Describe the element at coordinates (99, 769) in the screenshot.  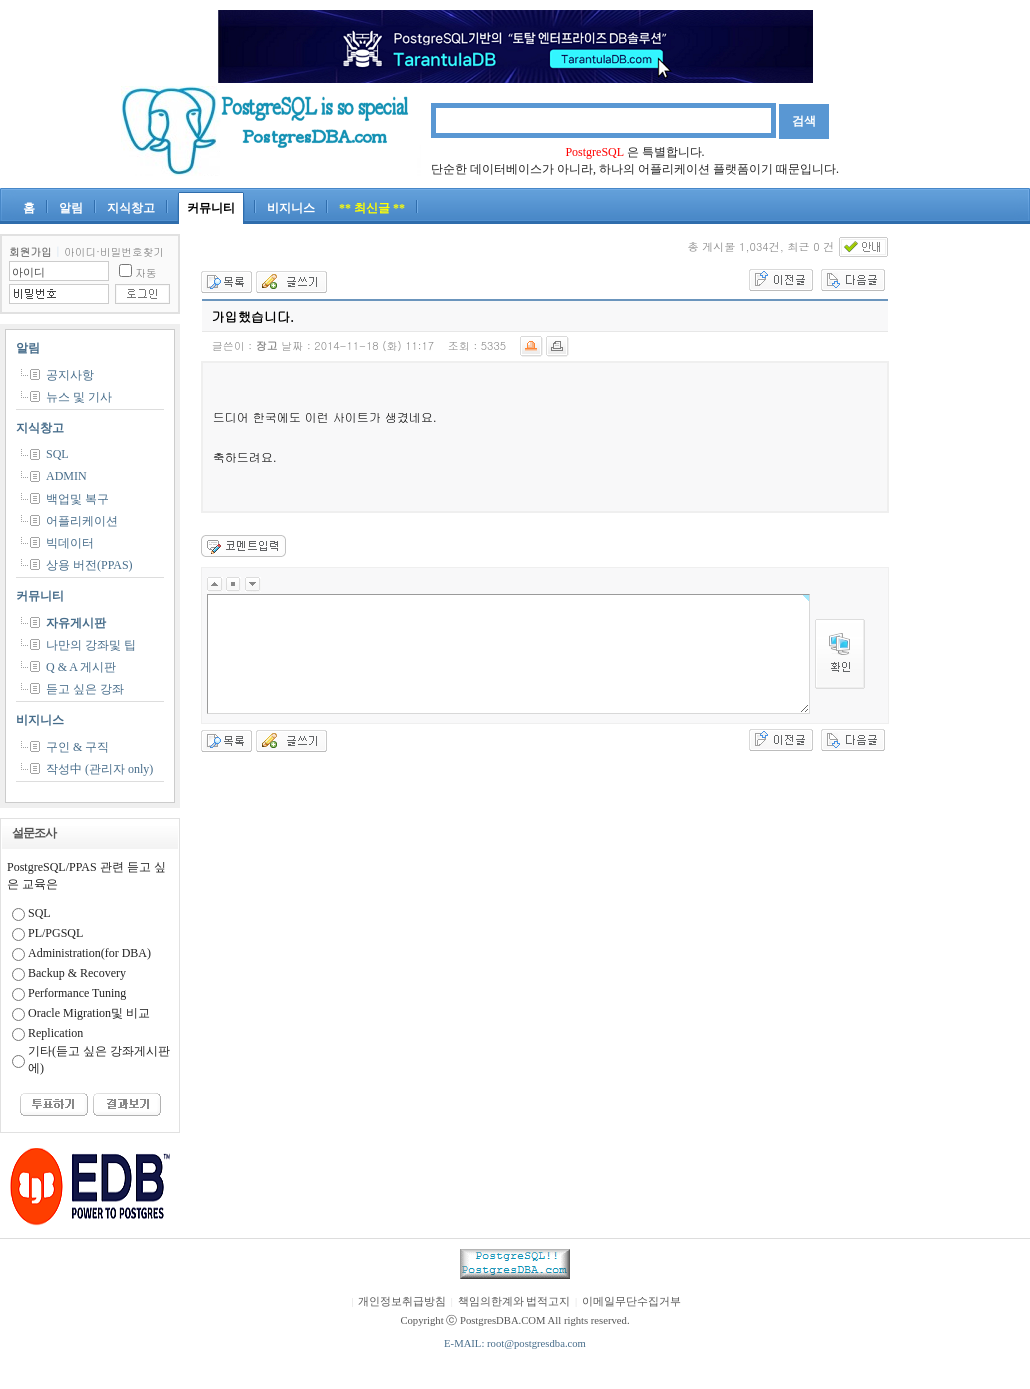
I see `작성中 (관리자 only)` at that location.